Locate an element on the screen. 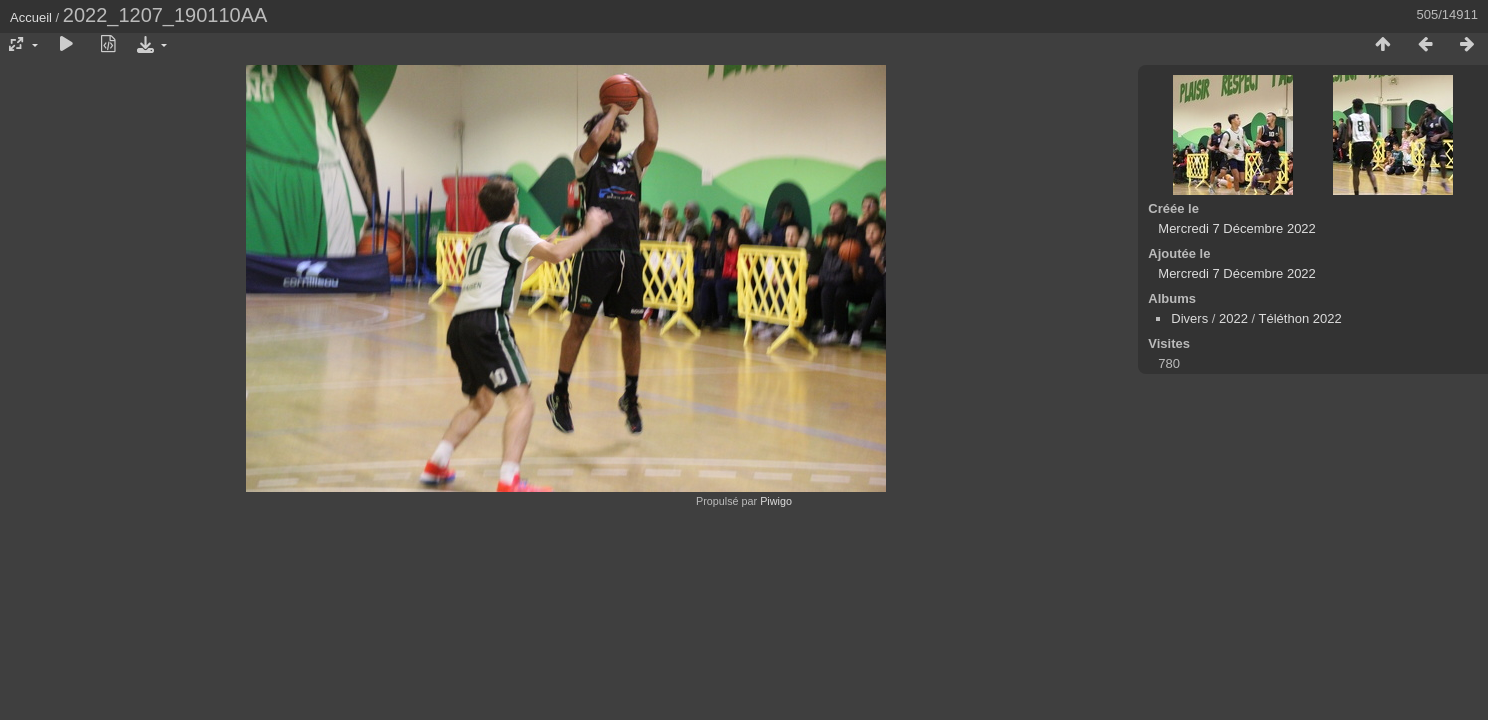 The width and height of the screenshot is (1488, 720). Piwigo is located at coordinates (776, 501).